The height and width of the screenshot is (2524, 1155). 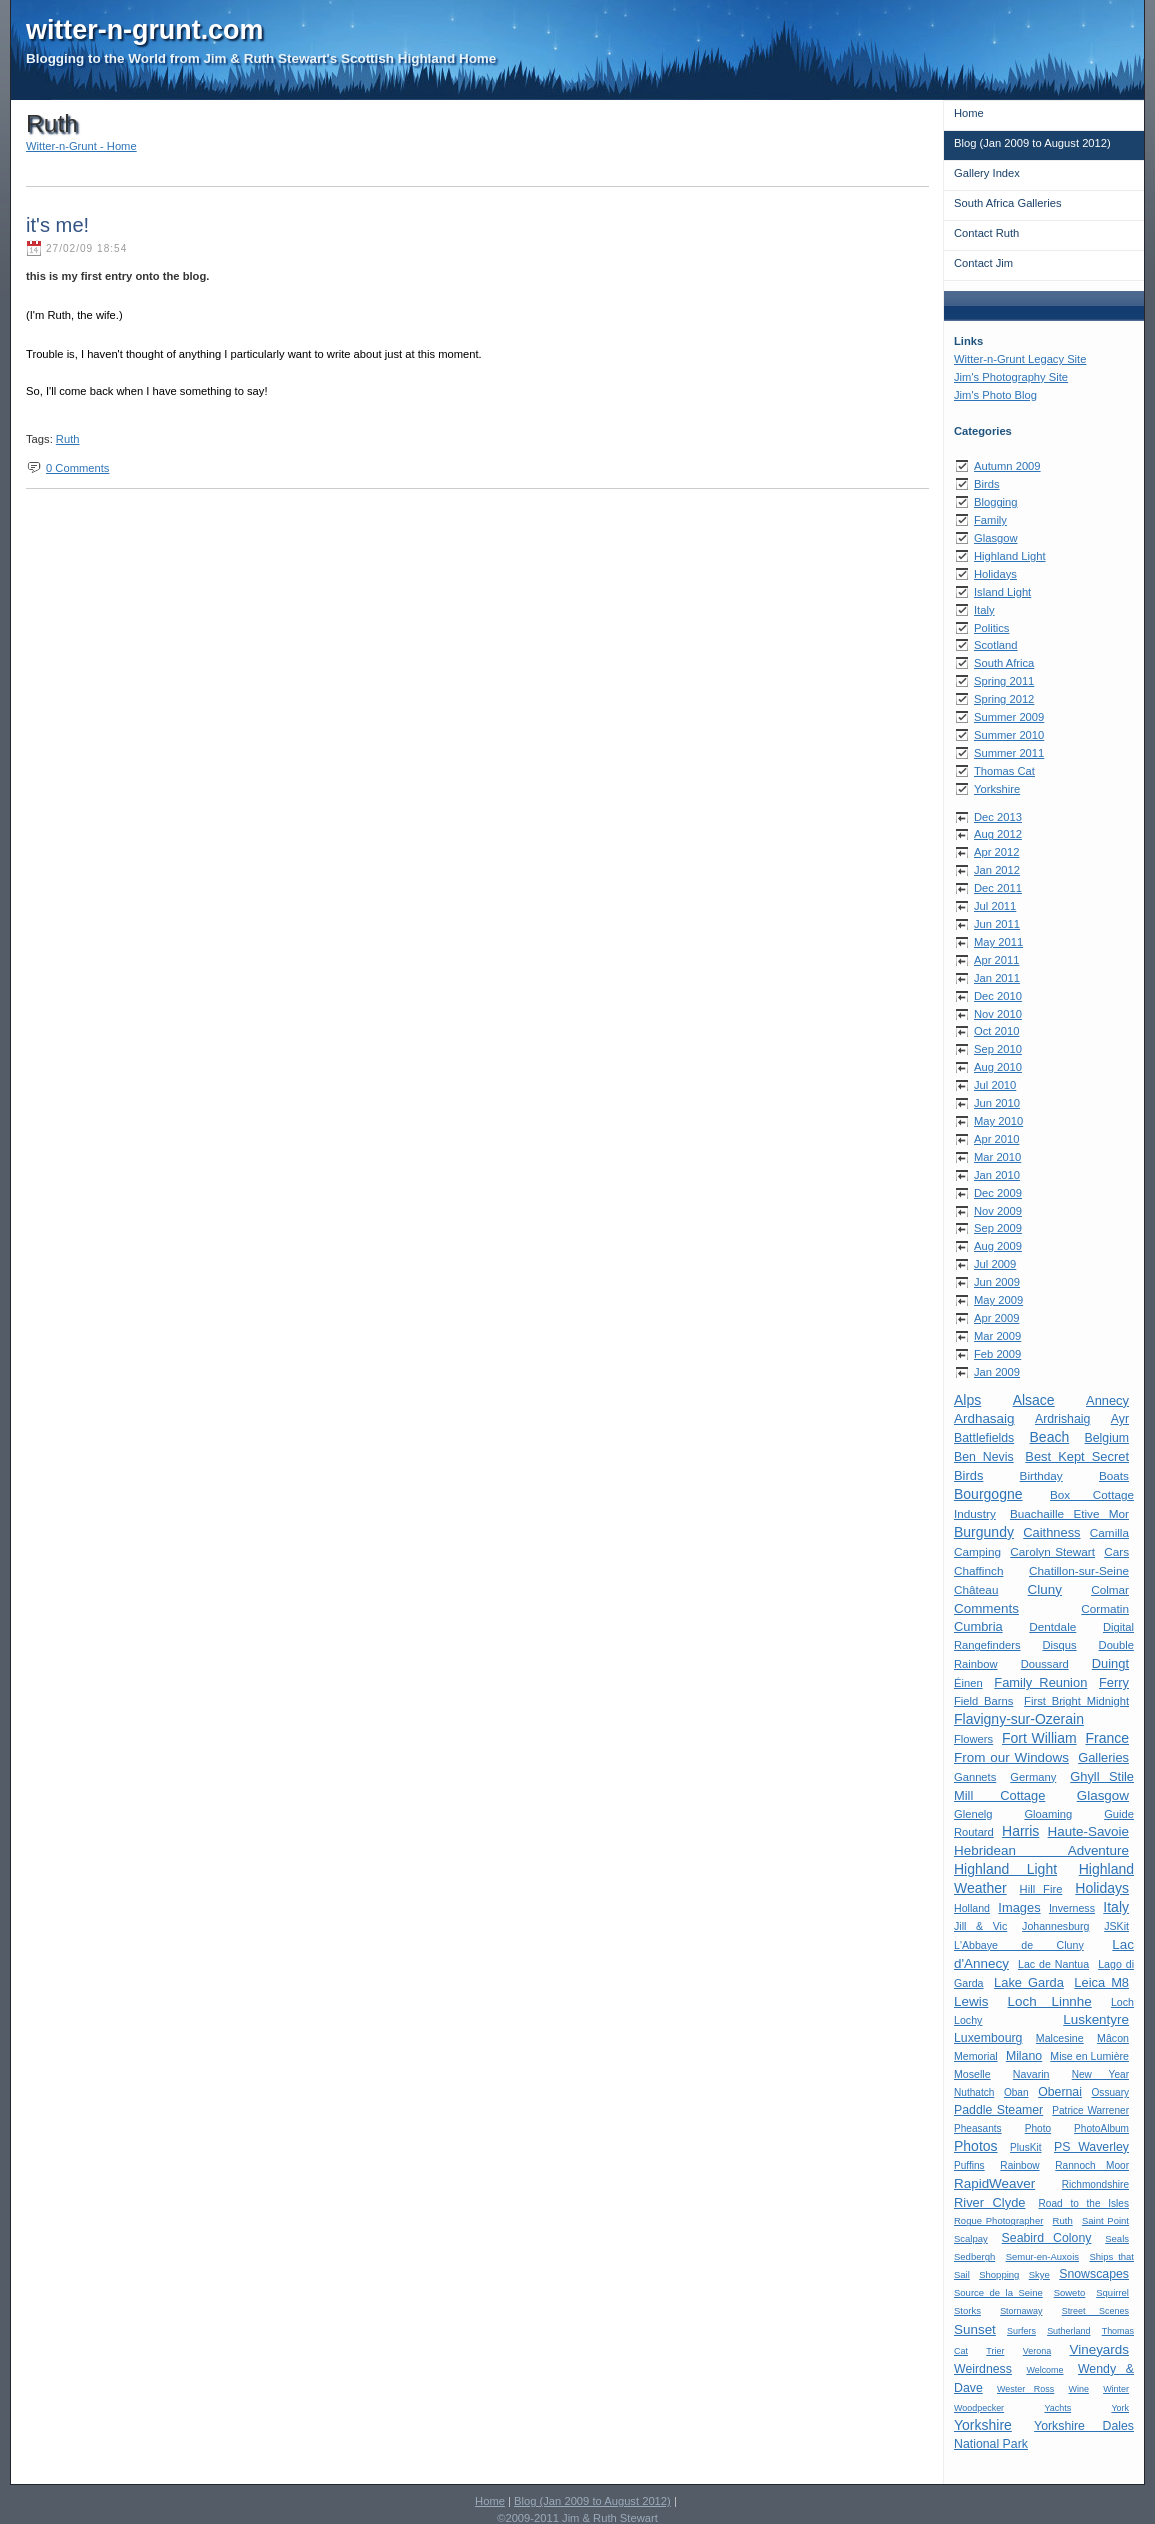 I want to click on Bourgogne, so click(x=988, y=1494).